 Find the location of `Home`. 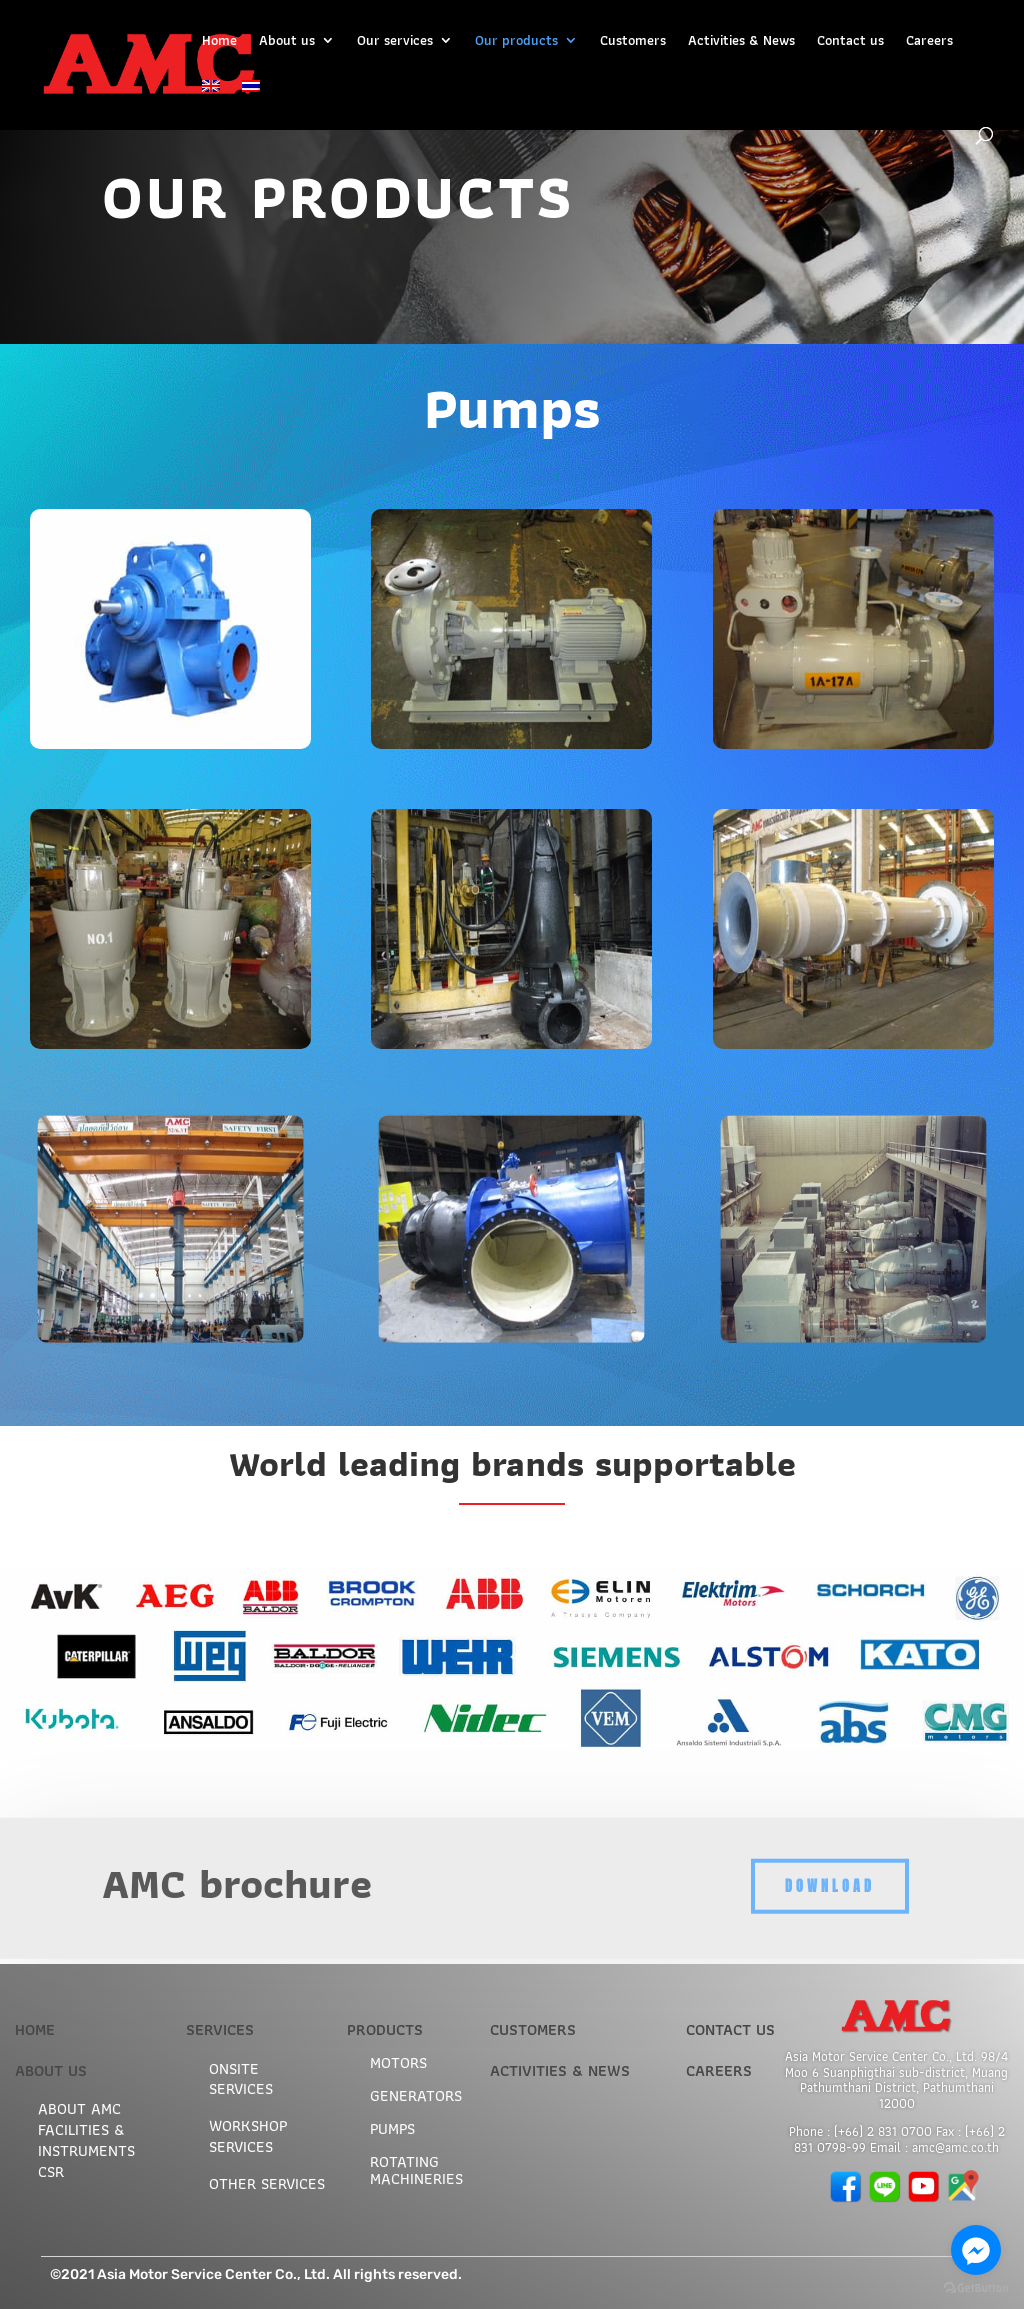

Home is located at coordinates (219, 42).